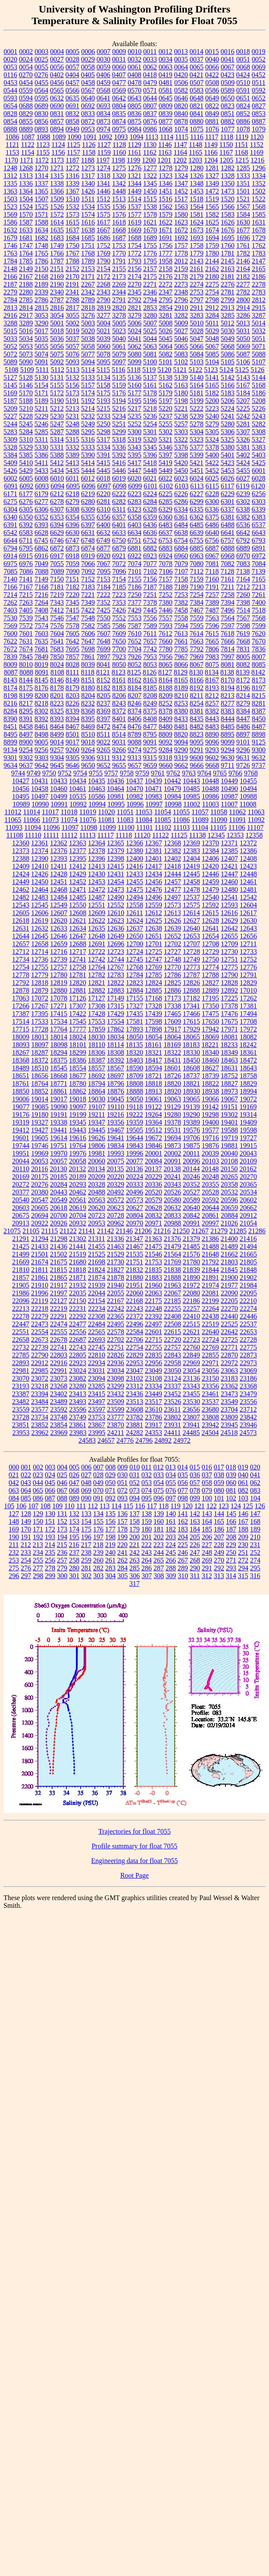 This screenshot has width=269, height=2576. I want to click on 5062, so click(134, 346).